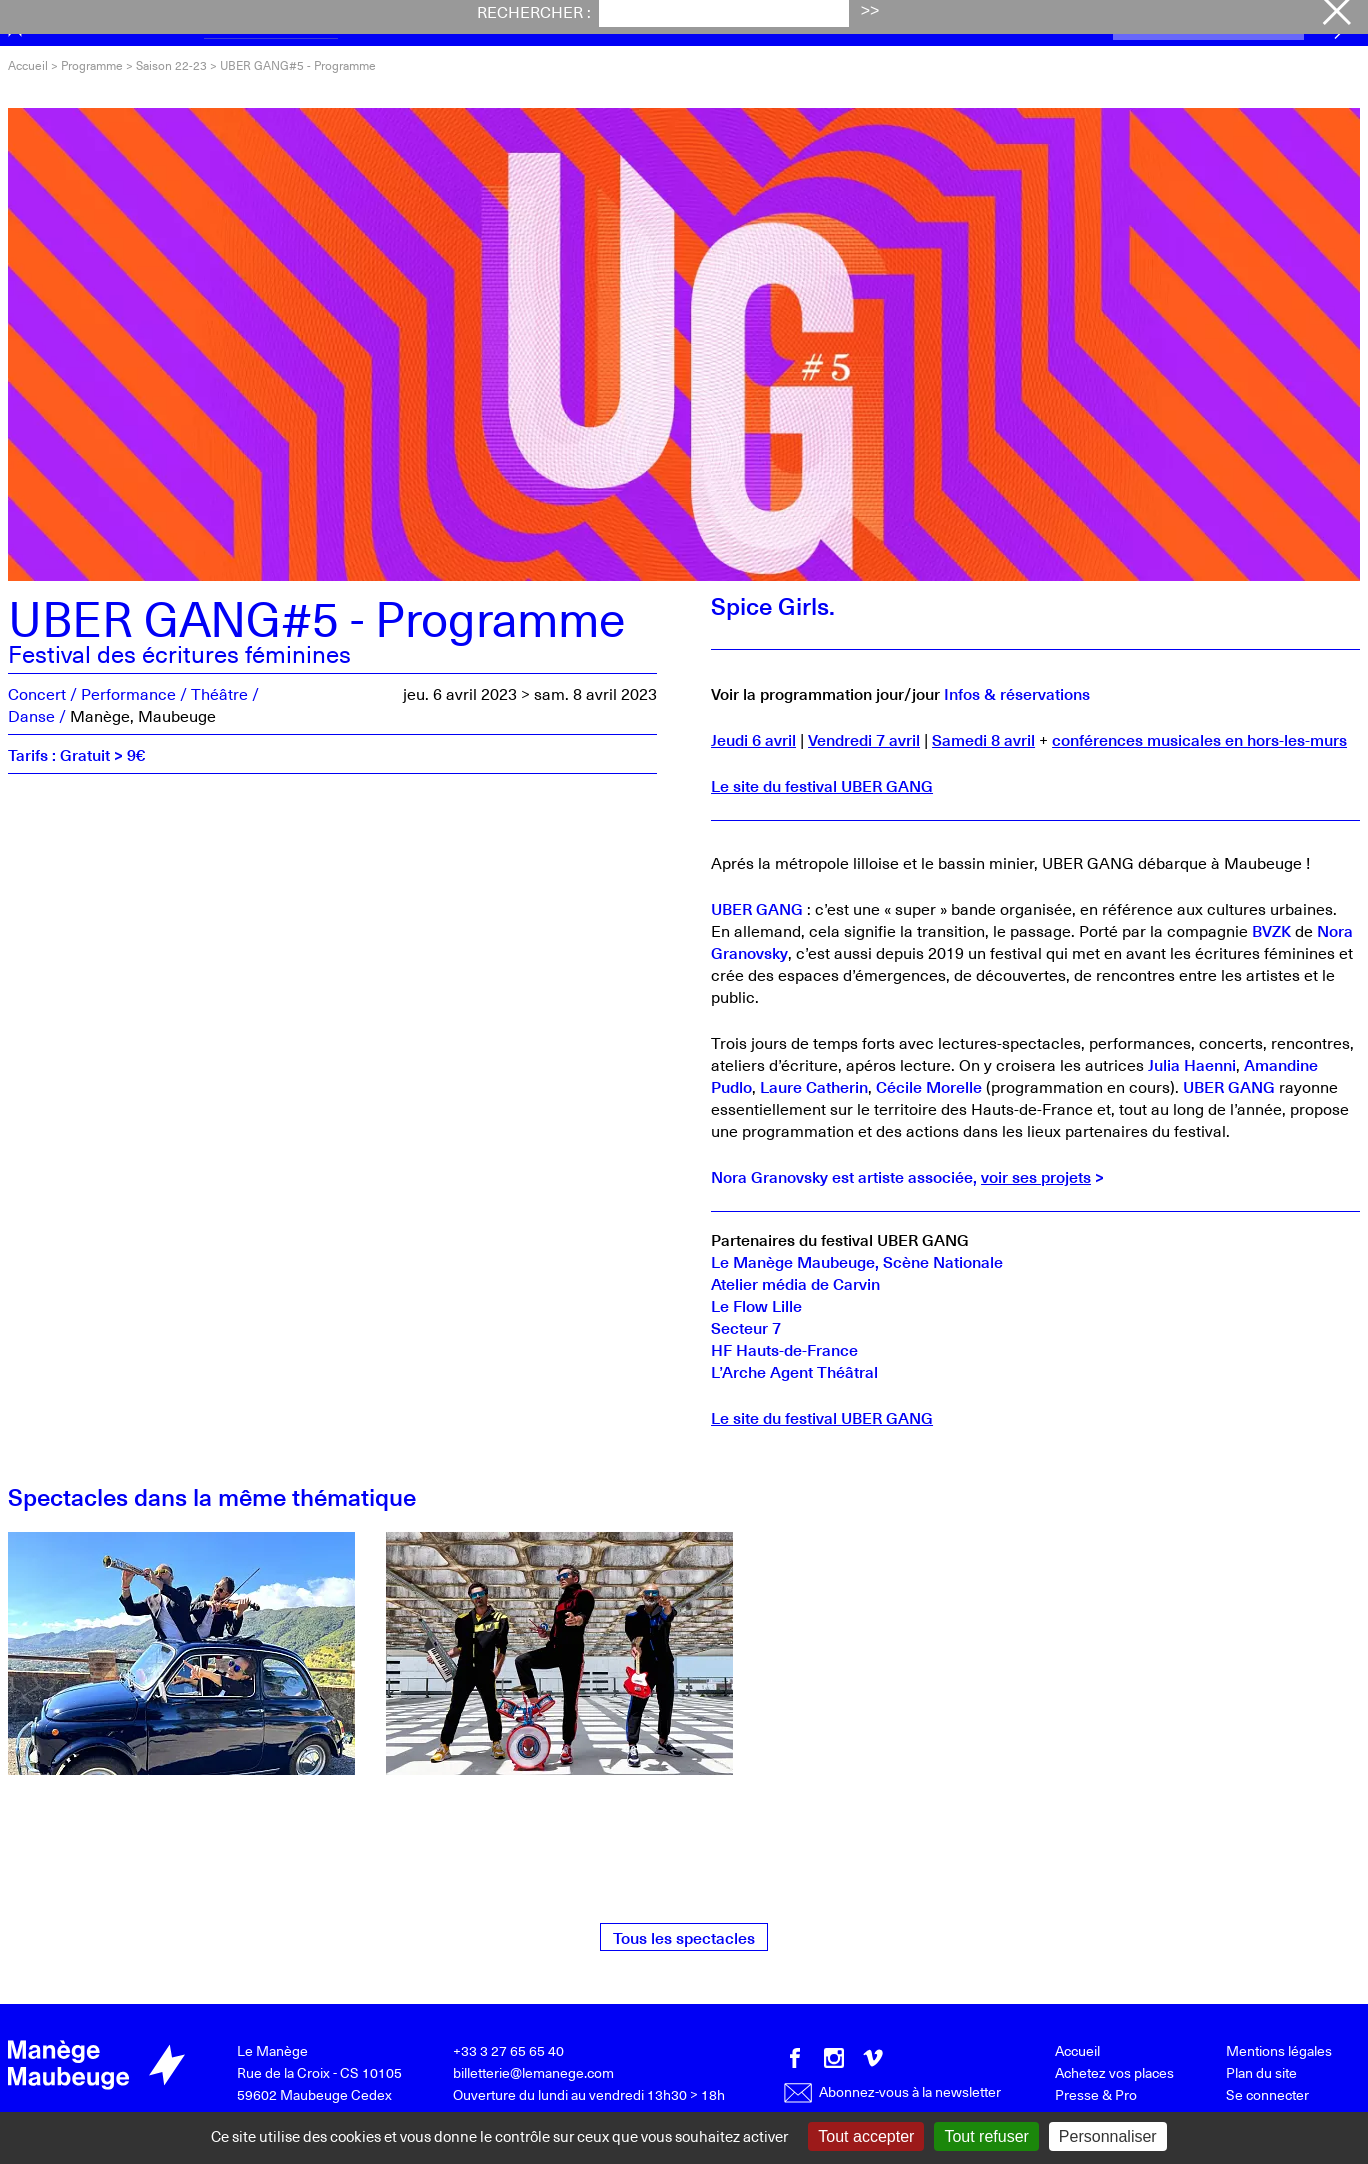  What do you see at coordinates (986, 2136) in the screenshot?
I see `Tout refuser [Gestionnaire de cookies - ouverture d’une fenêtre : Tout refuser]` at bounding box center [986, 2136].